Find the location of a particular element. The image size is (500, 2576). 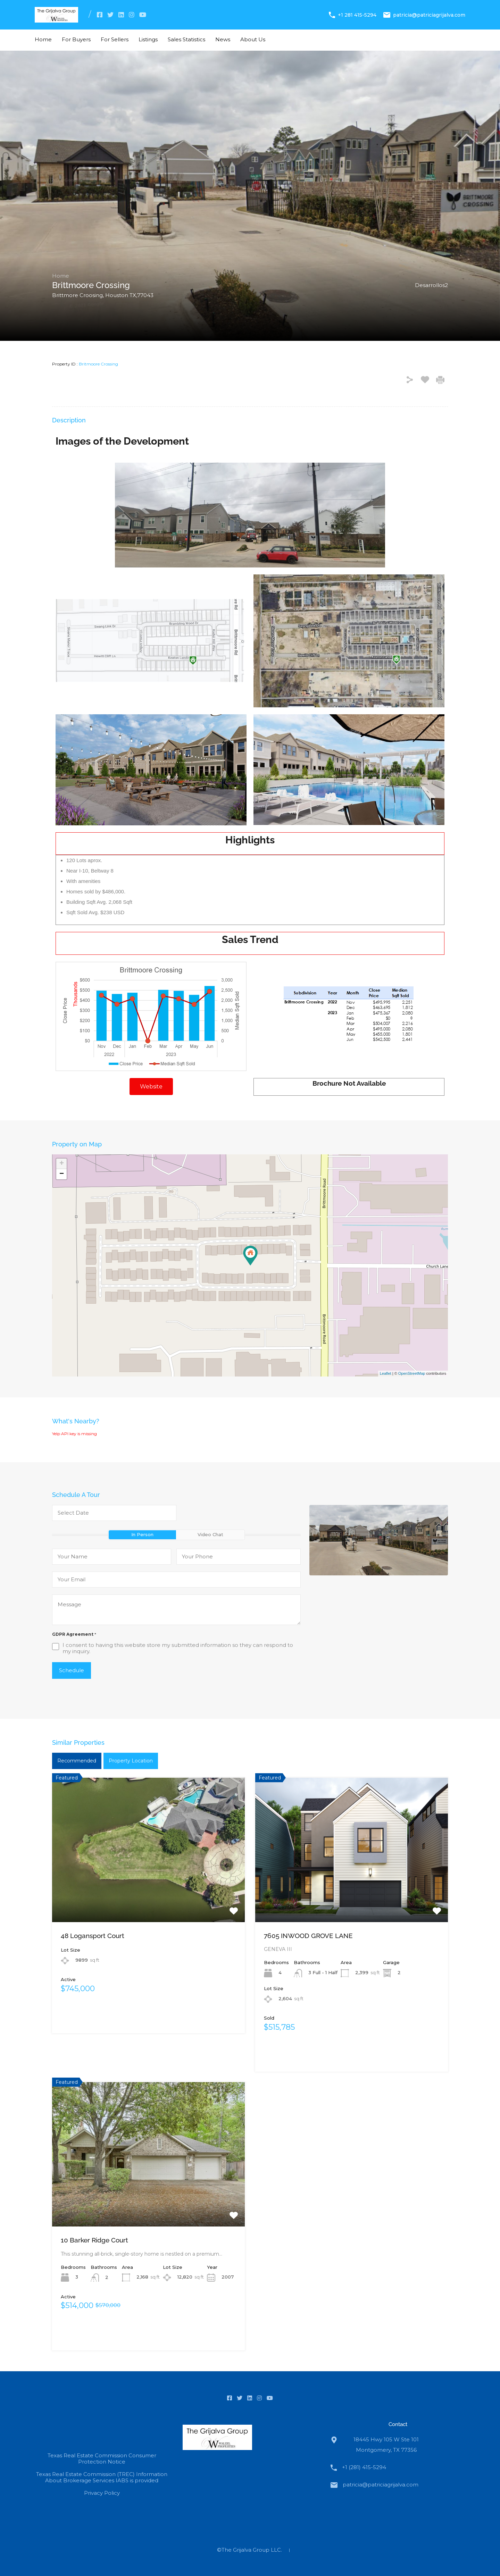

7605 INWOOD GROVE LANE is located at coordinates (308, 1935).